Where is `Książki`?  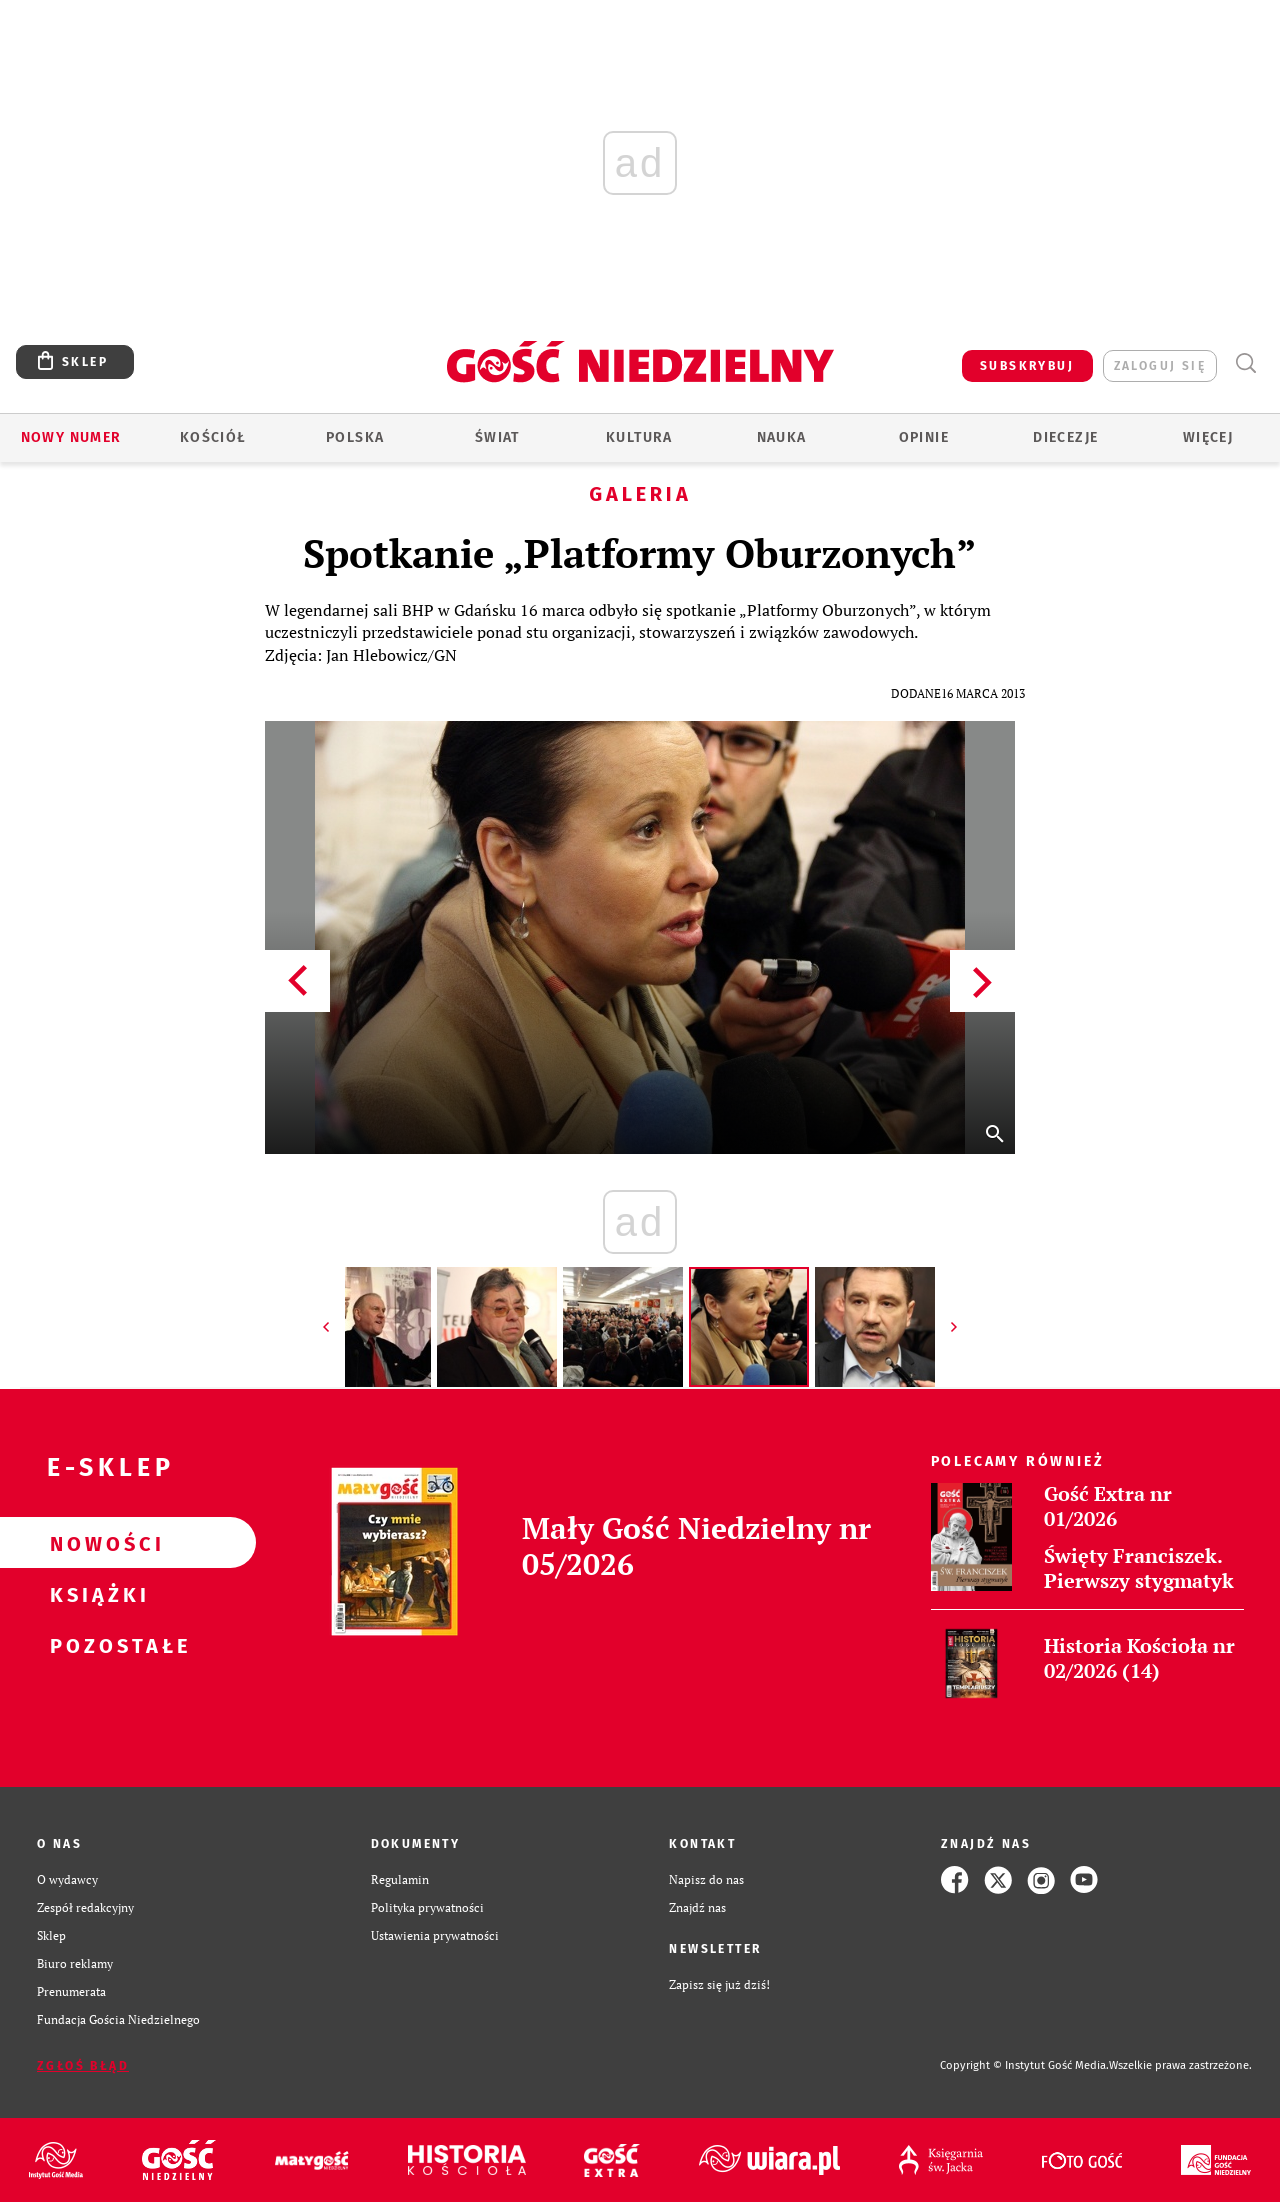
Książki is located at coordinates (96, 1594).